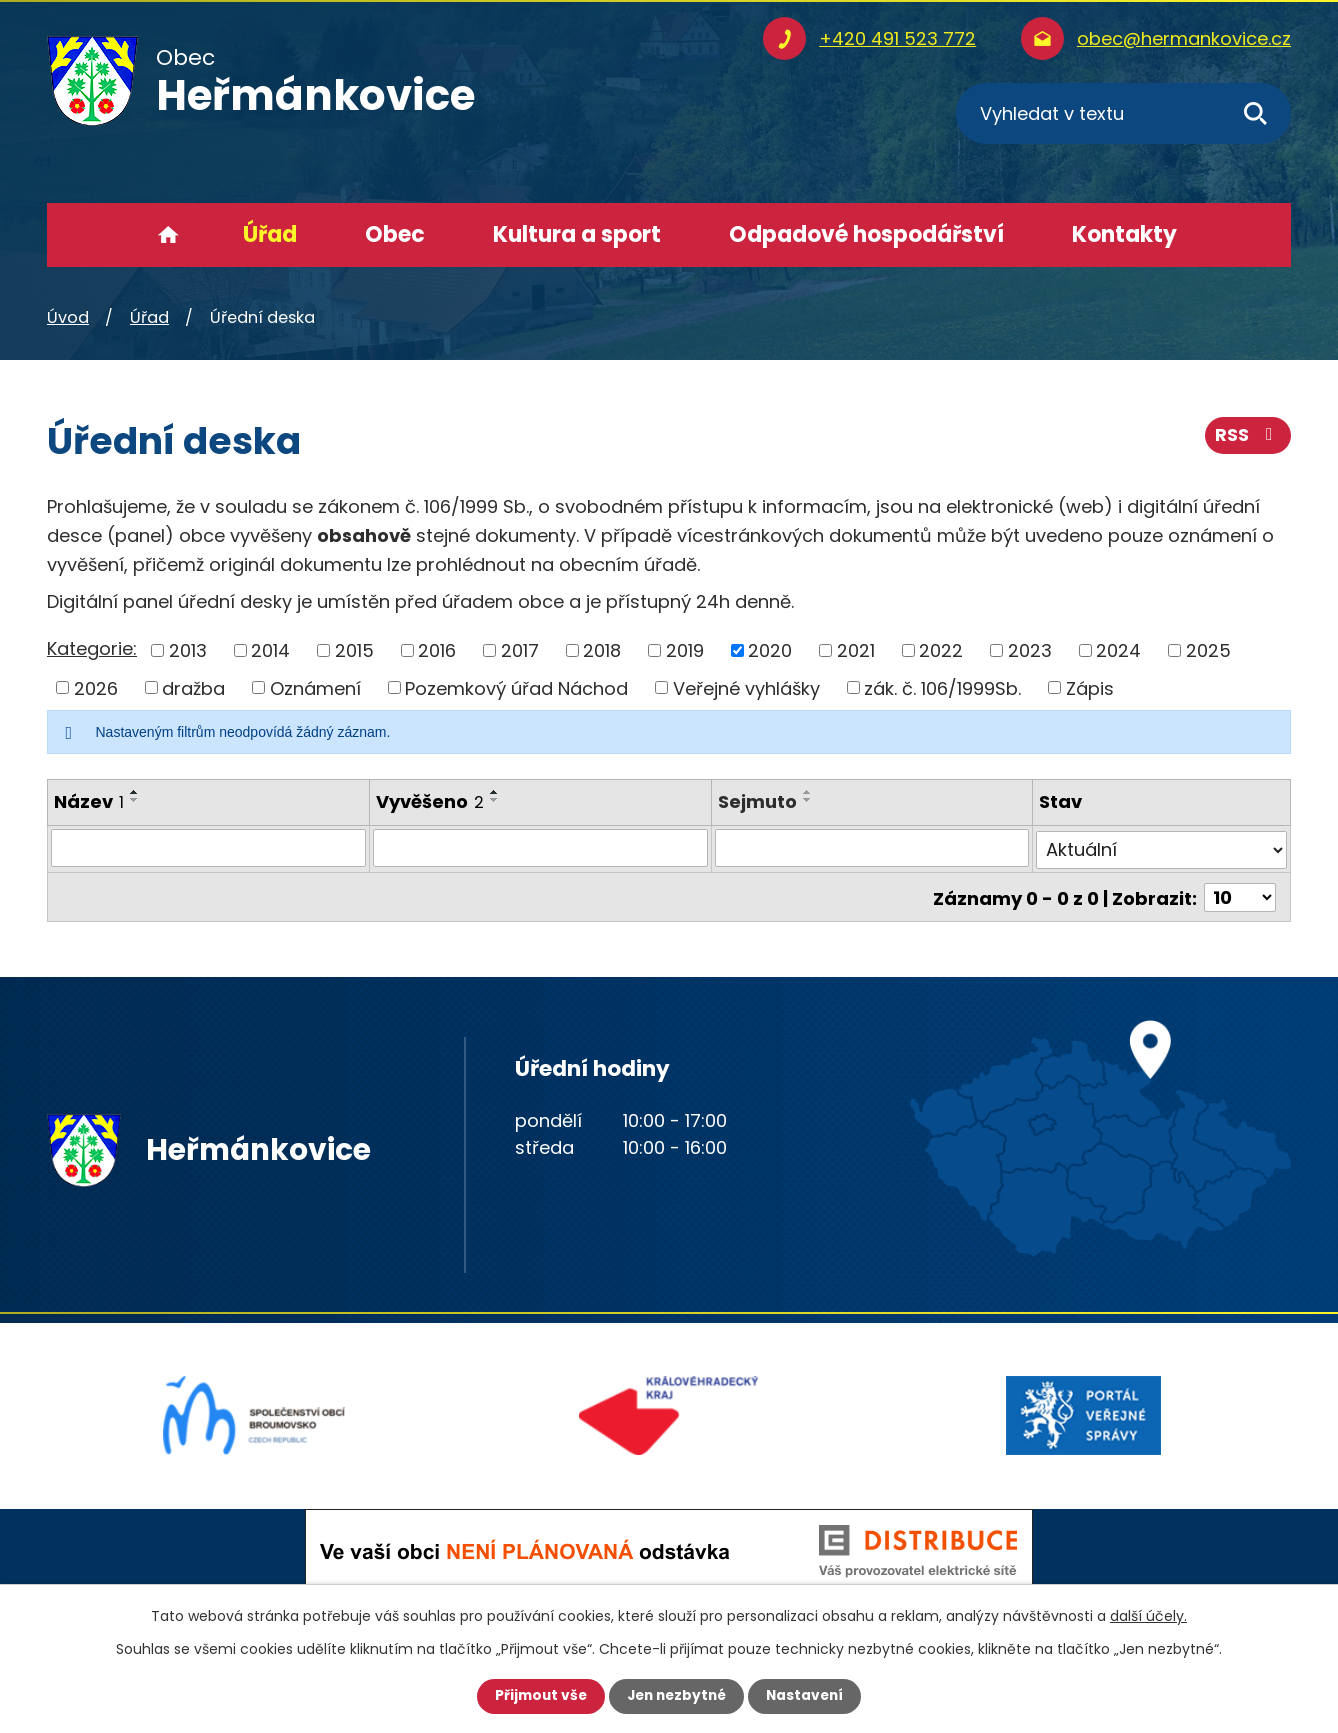  I want to click on Název, so click(89, 801).